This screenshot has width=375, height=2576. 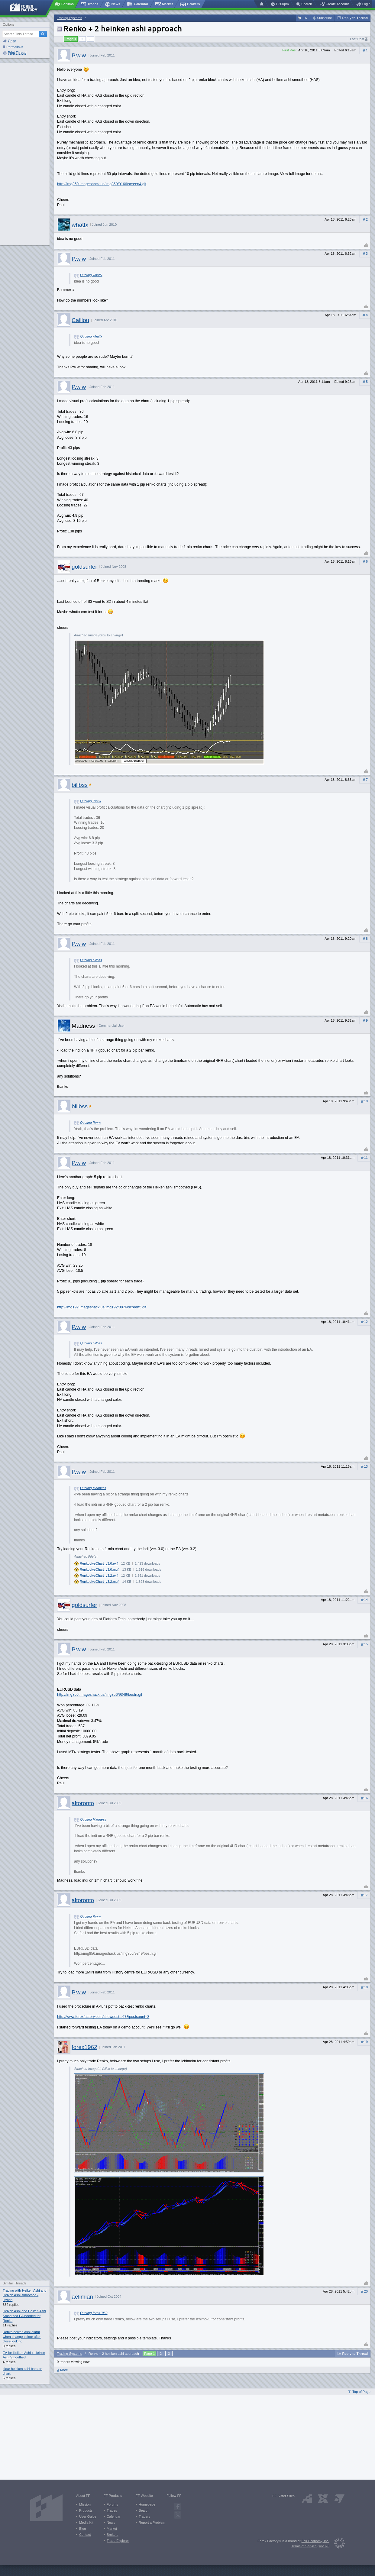 What do you see at coordinates (86, 2522) in the screenshot?
I see `Media Kit` at bounding box center [86, 2522].